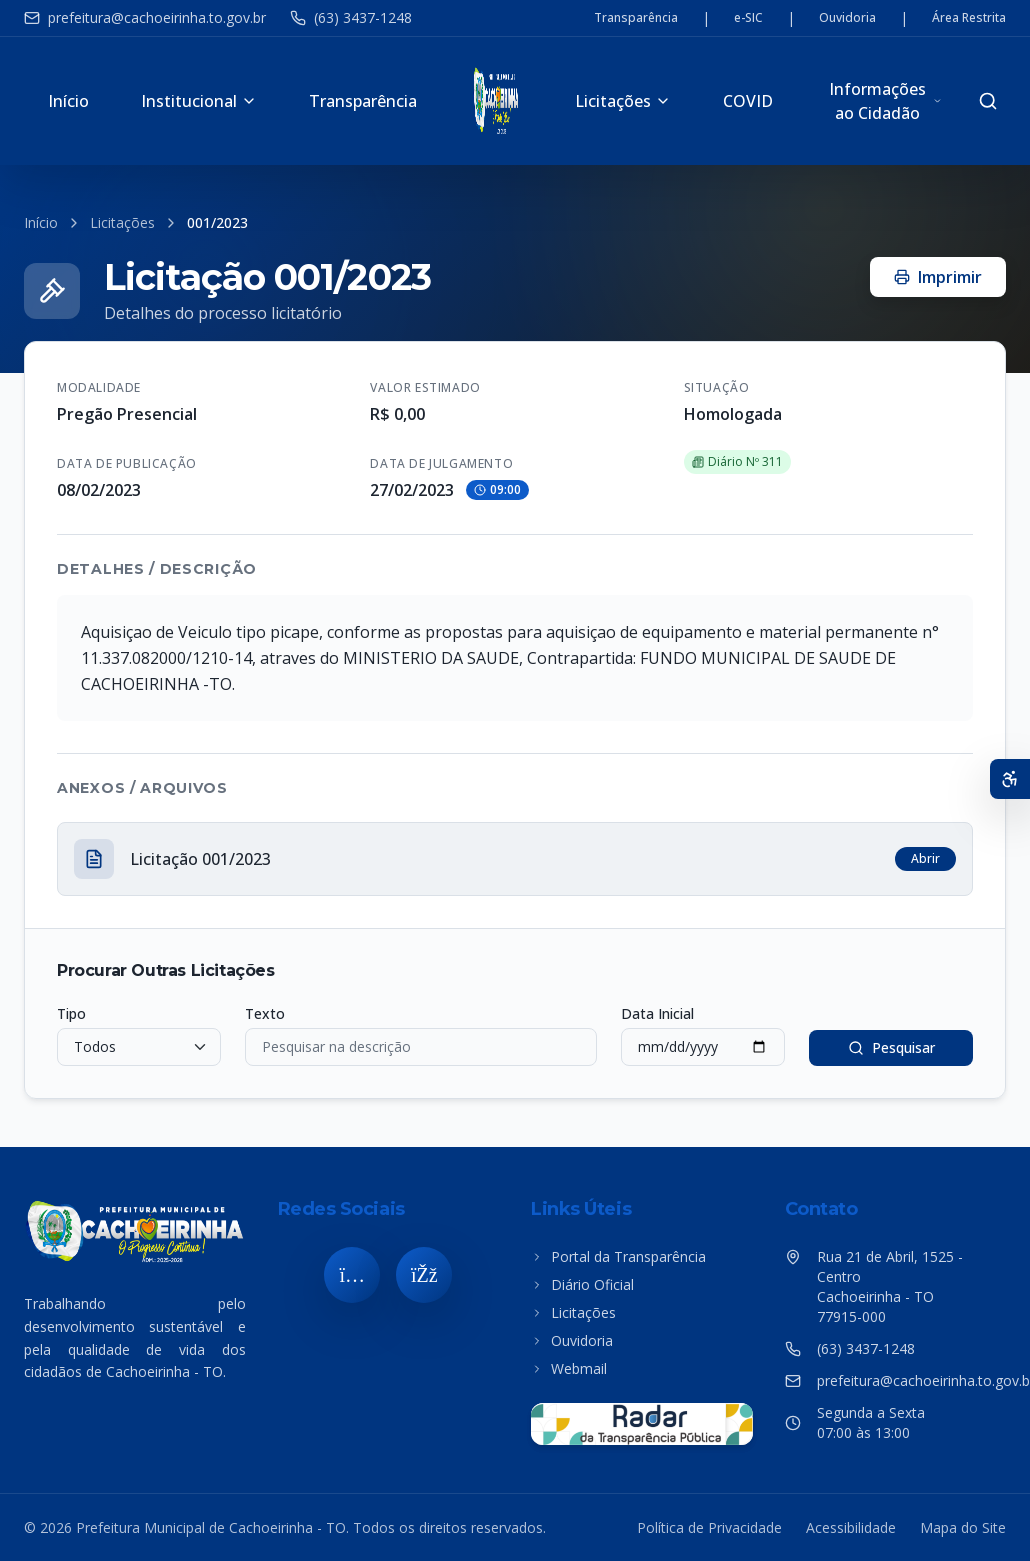 This screenshot has height=1561, width=1030. What do you see at coordinates (68, 101) in the screenshot?
I see `Início` at bounding box center [68, 101].